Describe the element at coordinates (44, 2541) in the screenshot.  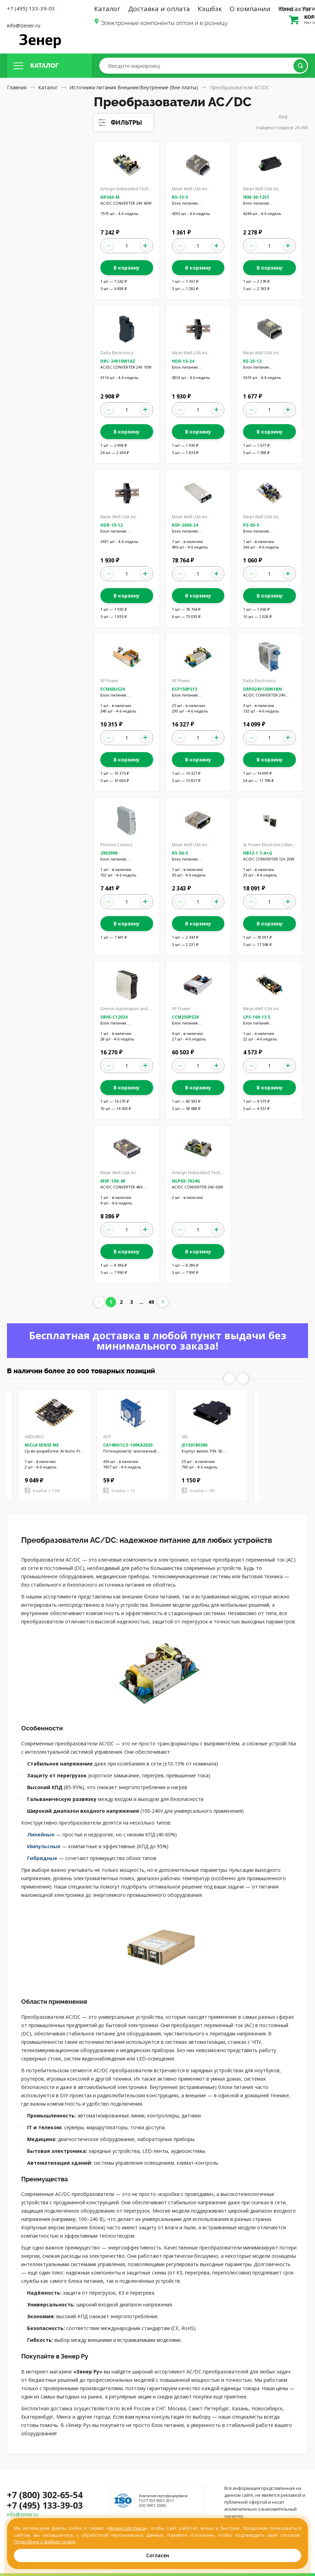
I see `Подробнее о файлах cookie` at that location.